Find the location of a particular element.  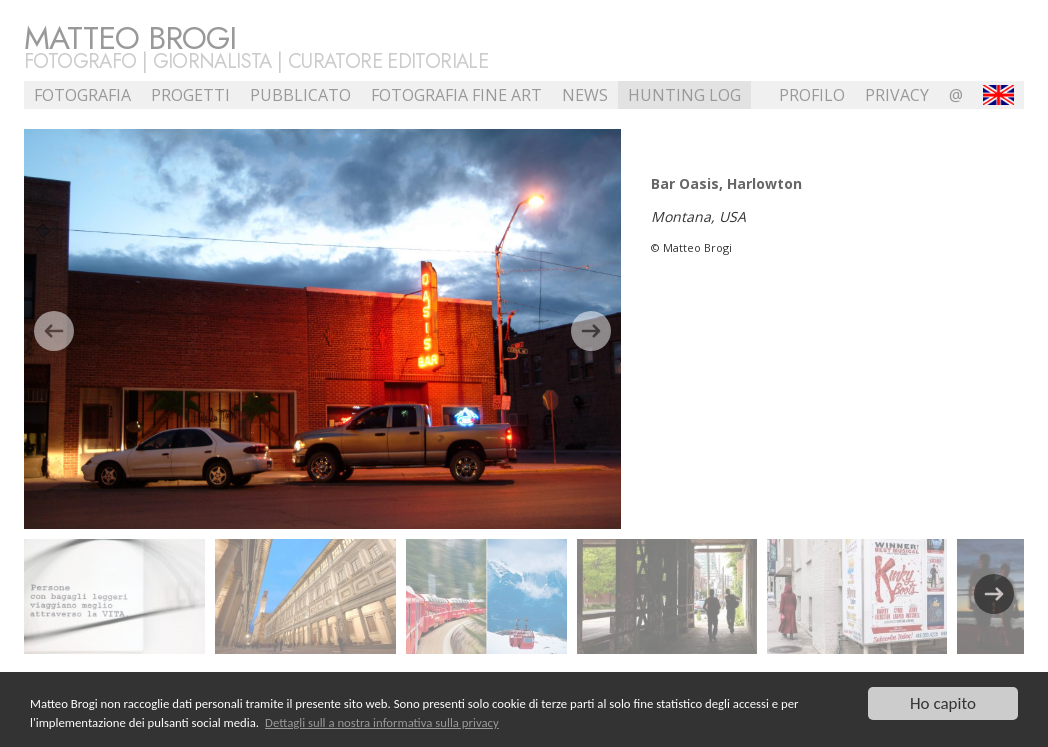

Fotografia is located at coordinates (82, 95).